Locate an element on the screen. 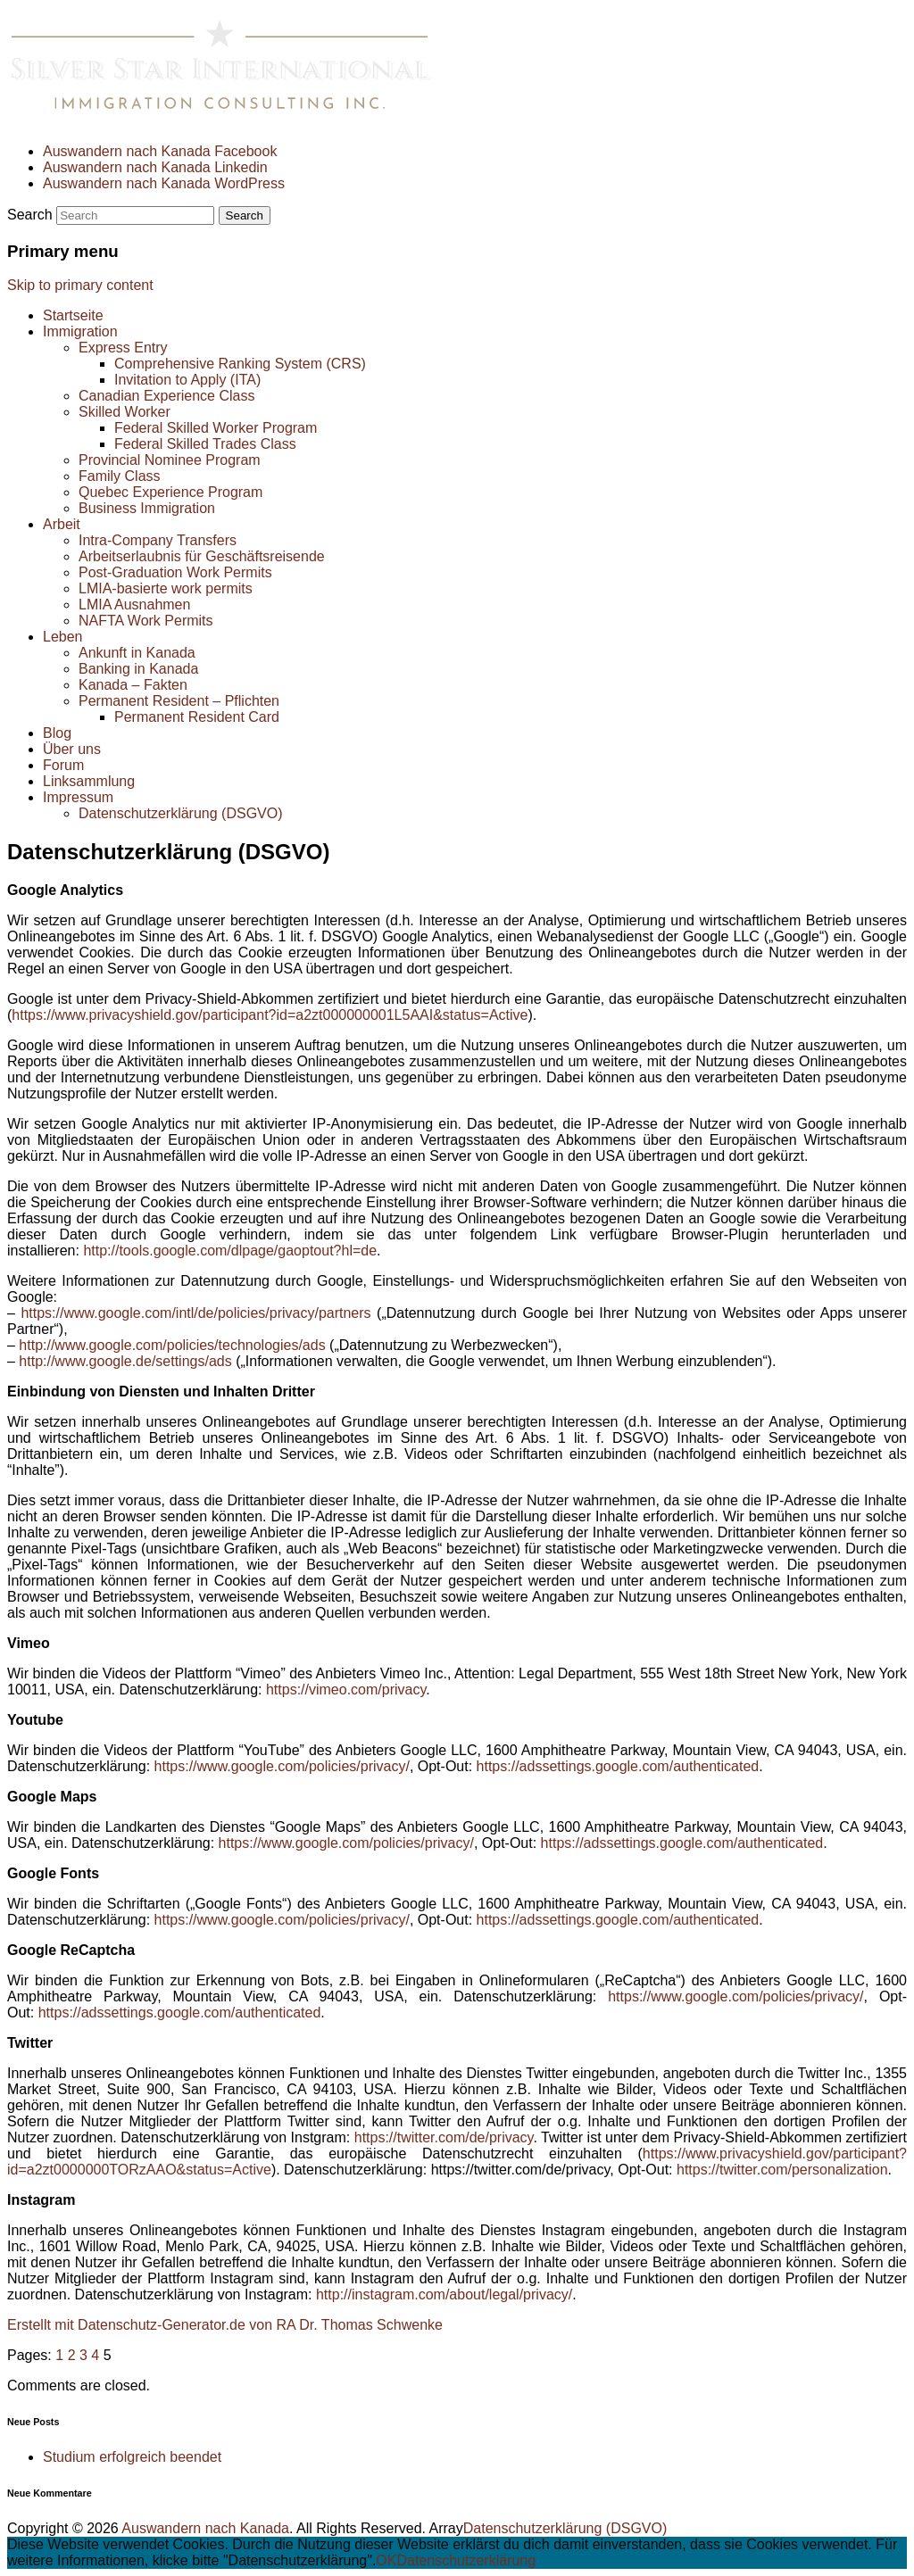 This screenshot has width=914, height=2576. Arbeitserlaubnis für Geschäftsreisende is located at coordinates (202, 556).